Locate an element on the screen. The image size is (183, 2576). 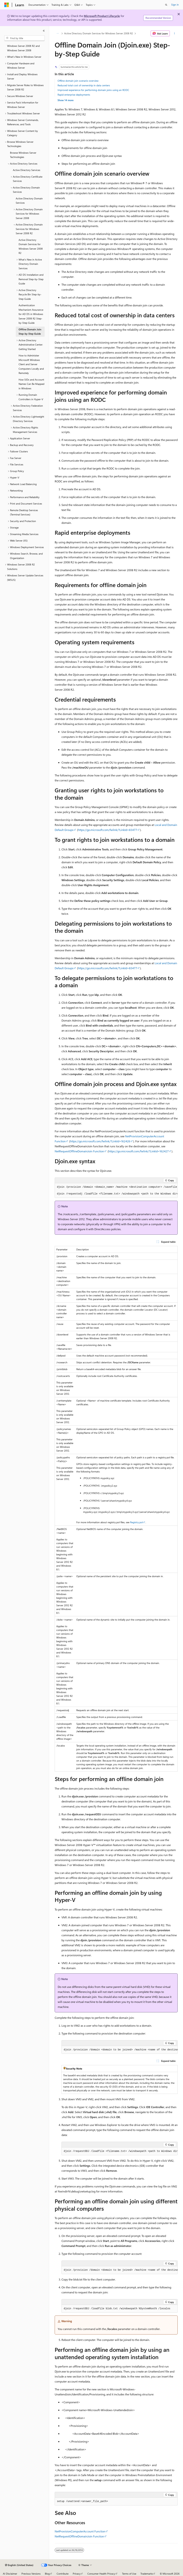
Rapid enterprise deployments is located at coordinates (74, 94).